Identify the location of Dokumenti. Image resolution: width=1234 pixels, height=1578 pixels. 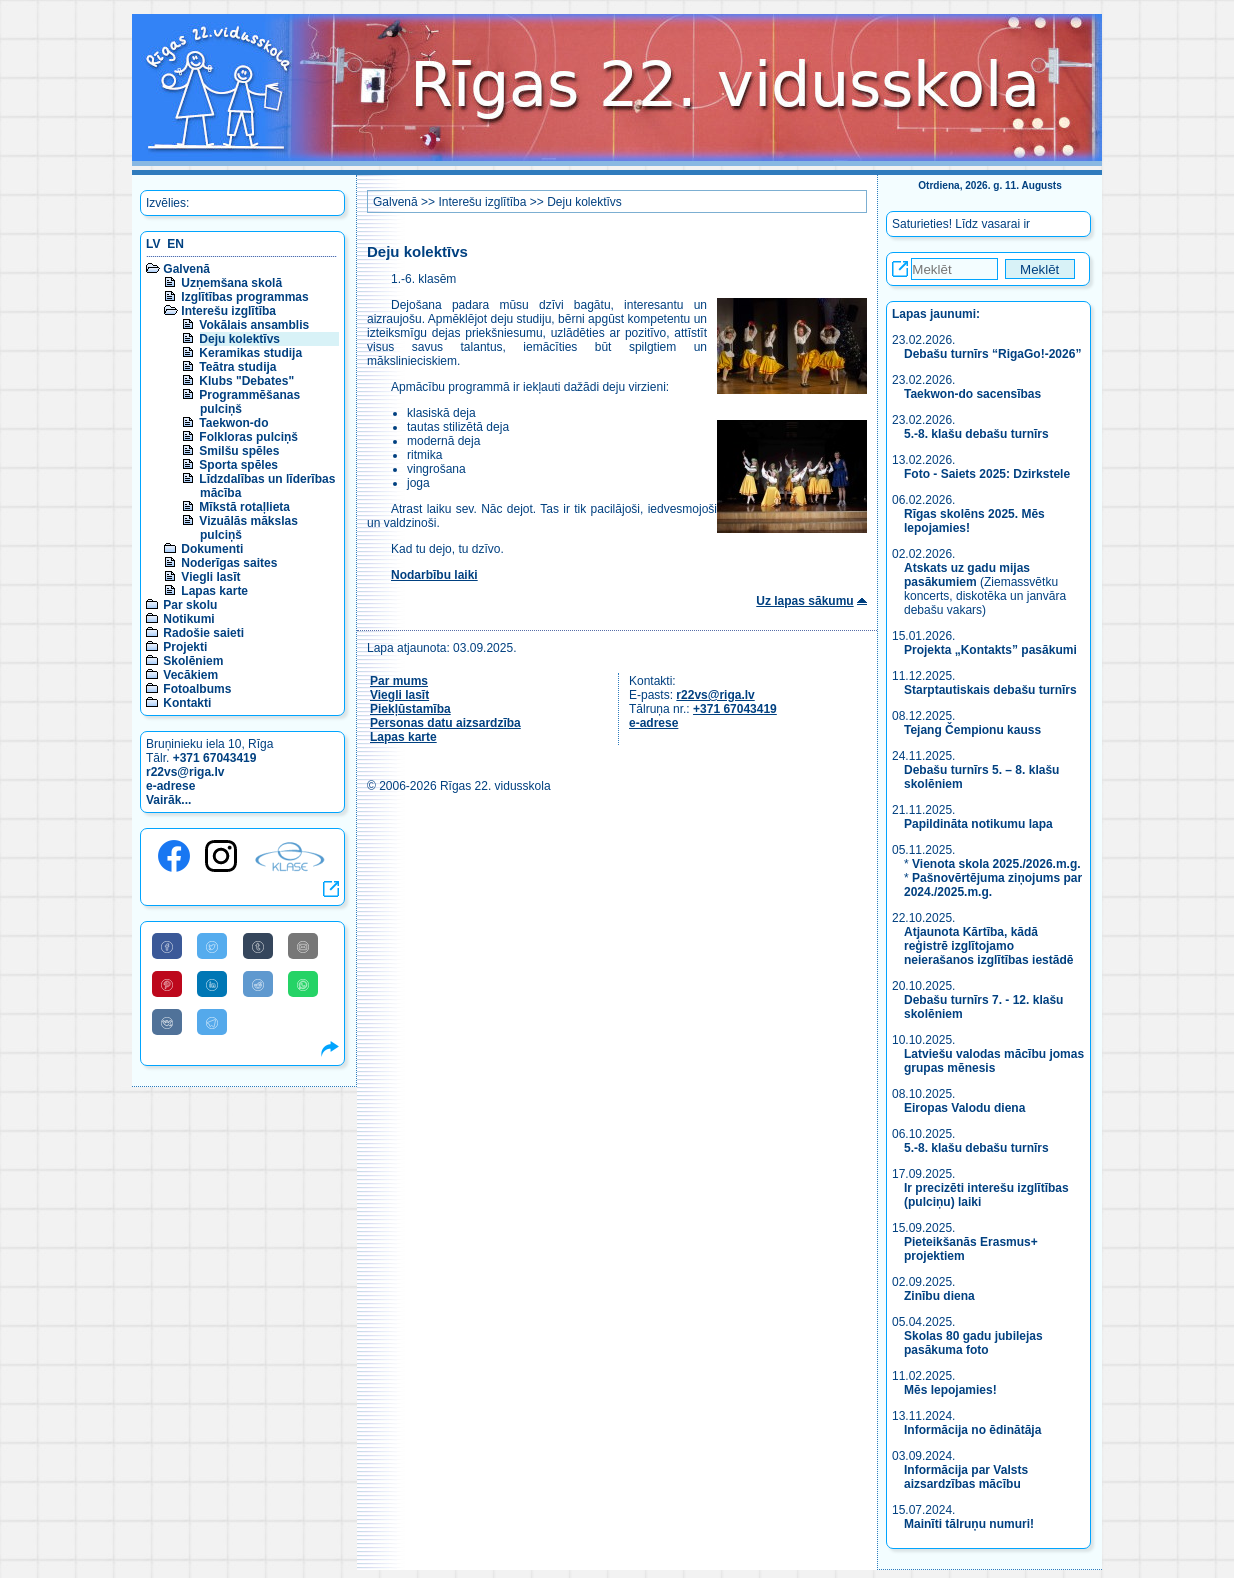
(212, 549).